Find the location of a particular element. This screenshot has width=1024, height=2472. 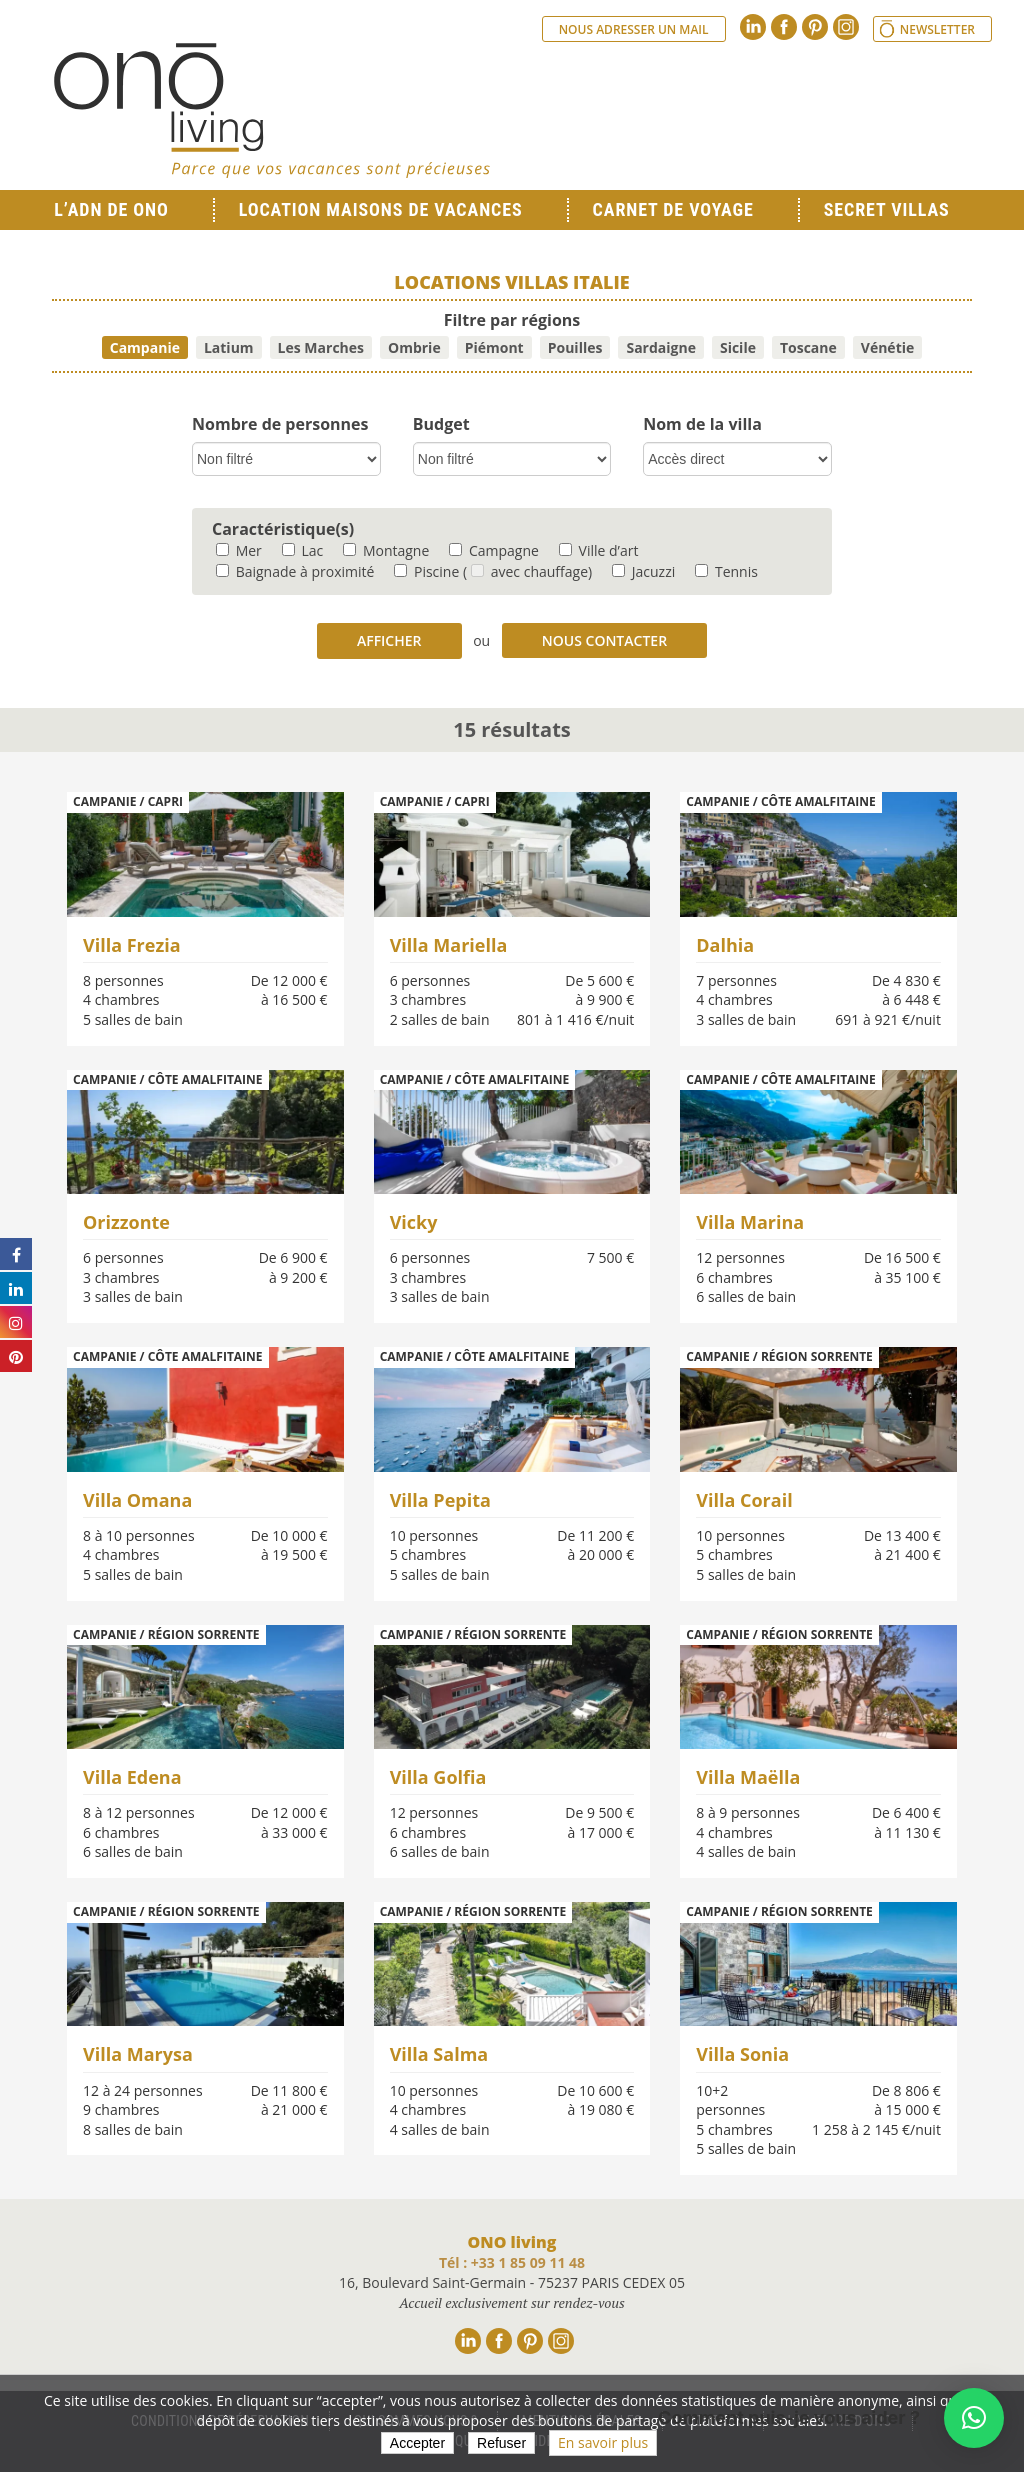

Afficher is located at coordinates (389, 640).